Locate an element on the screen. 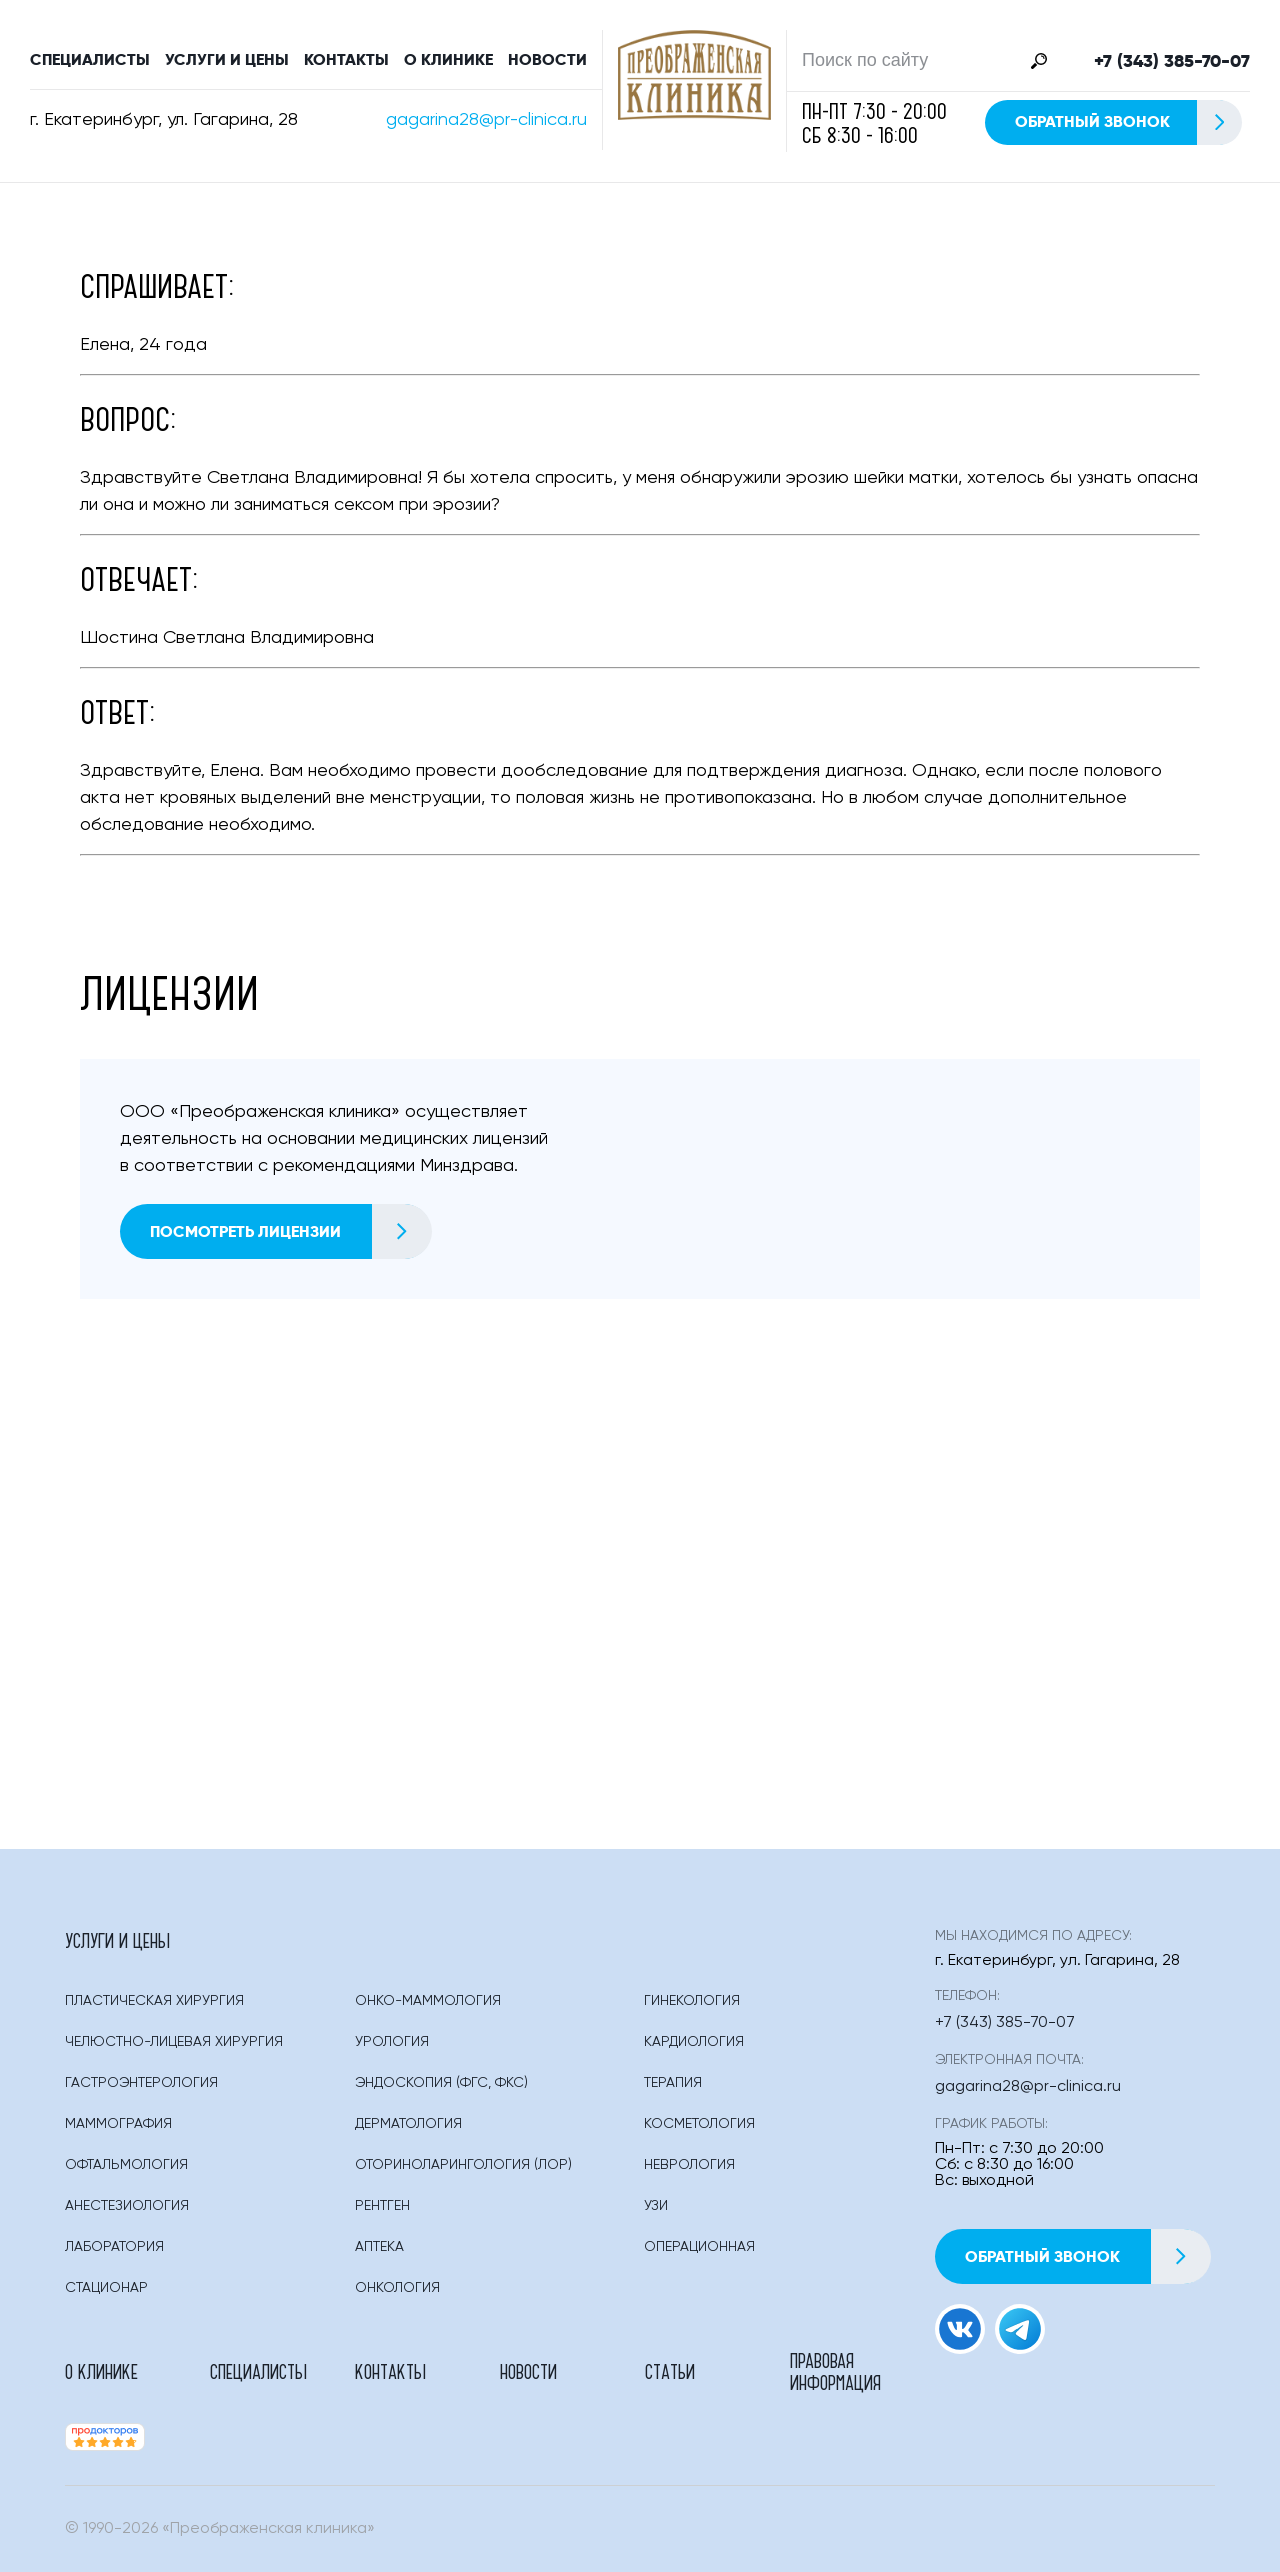  О клинике is located at coordinates (448, 59).